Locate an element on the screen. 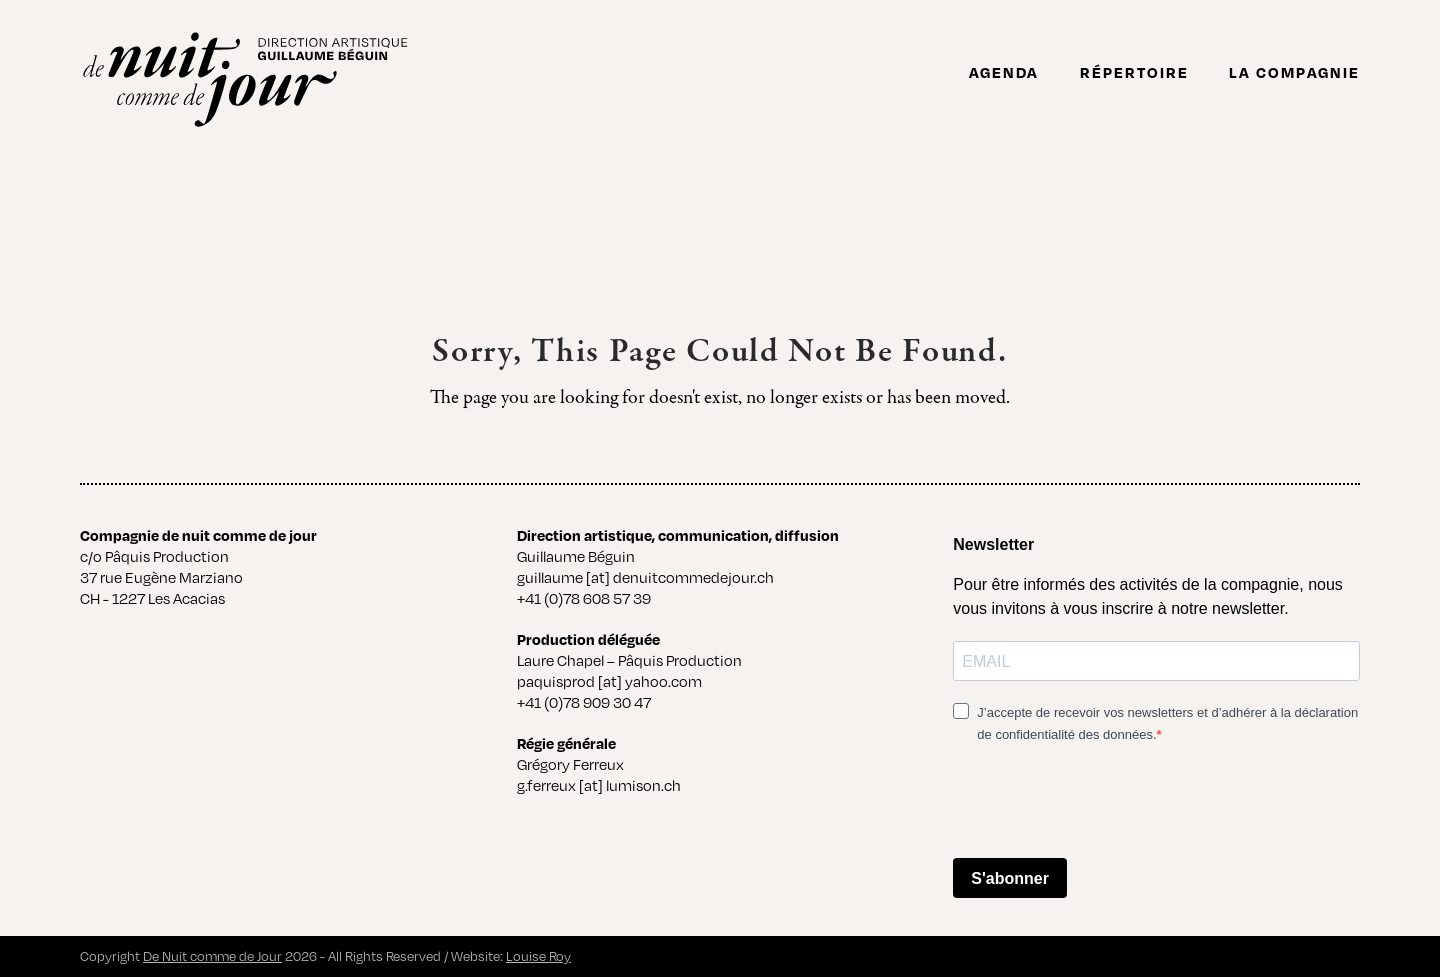 This screenshot has width=1440, height=977. De Nuit comme de Jour is located at coordinates (212, 956).